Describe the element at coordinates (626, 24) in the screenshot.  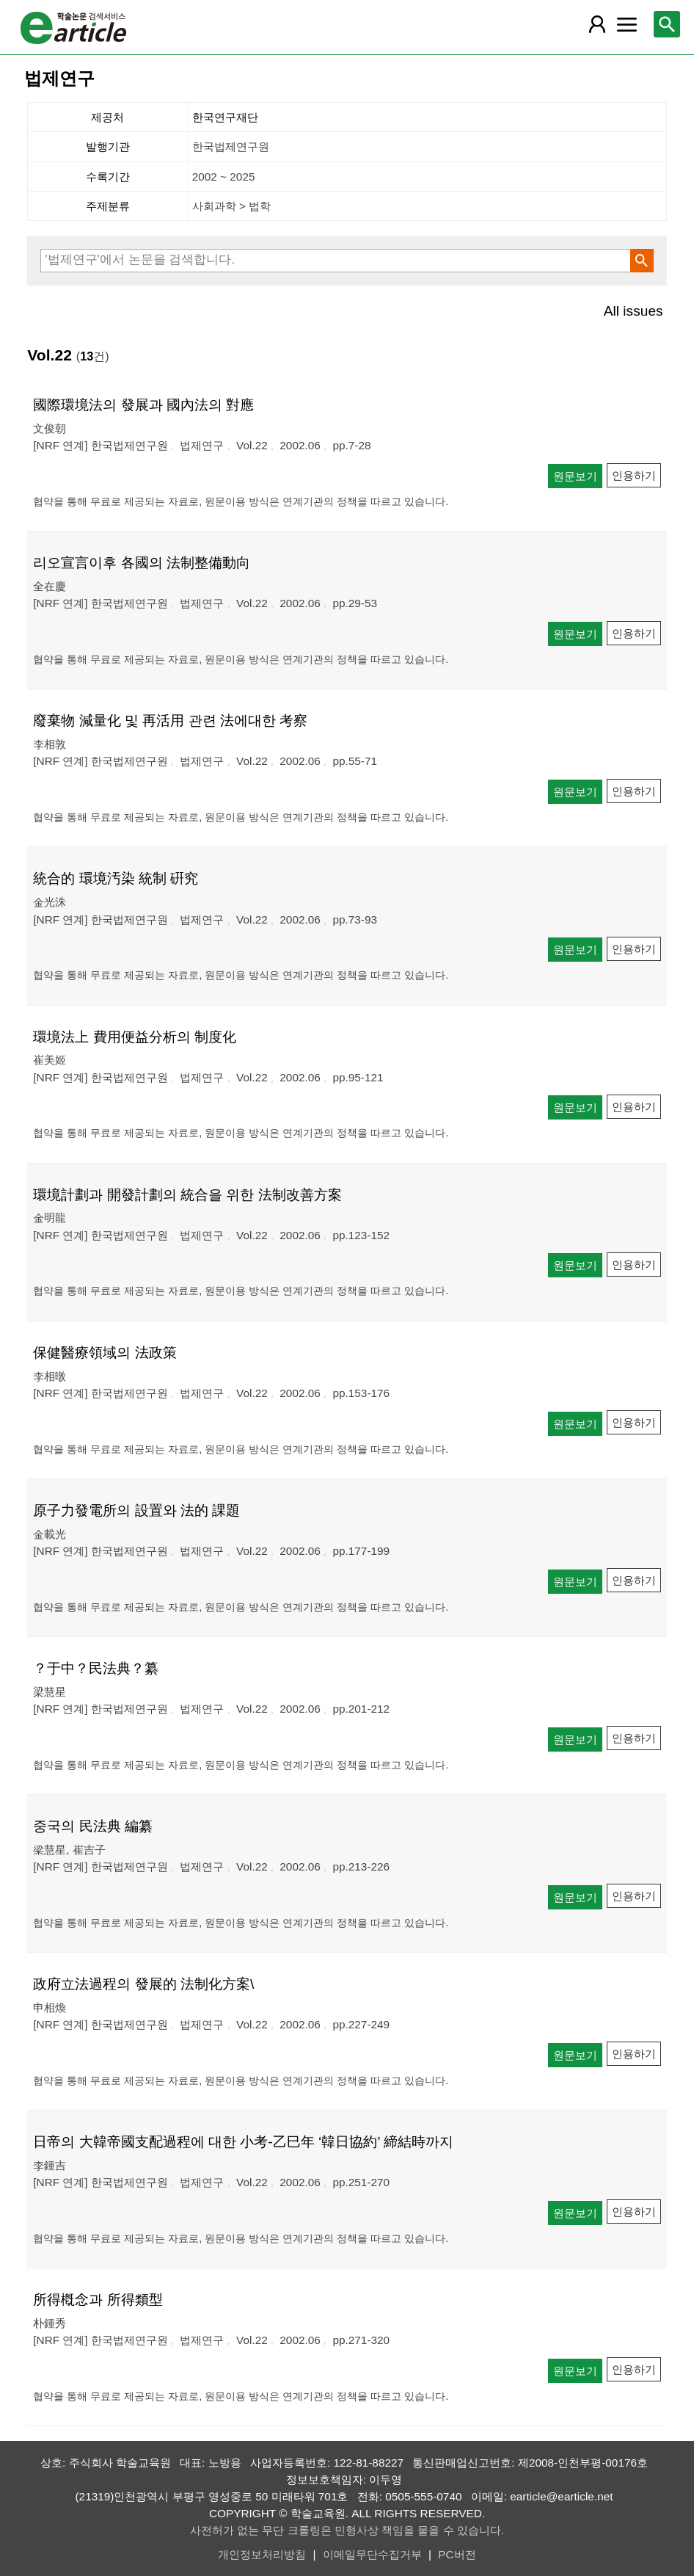
I see `[레이어 팝업으로 커뮤니티 메뉴 열림]` at that location.